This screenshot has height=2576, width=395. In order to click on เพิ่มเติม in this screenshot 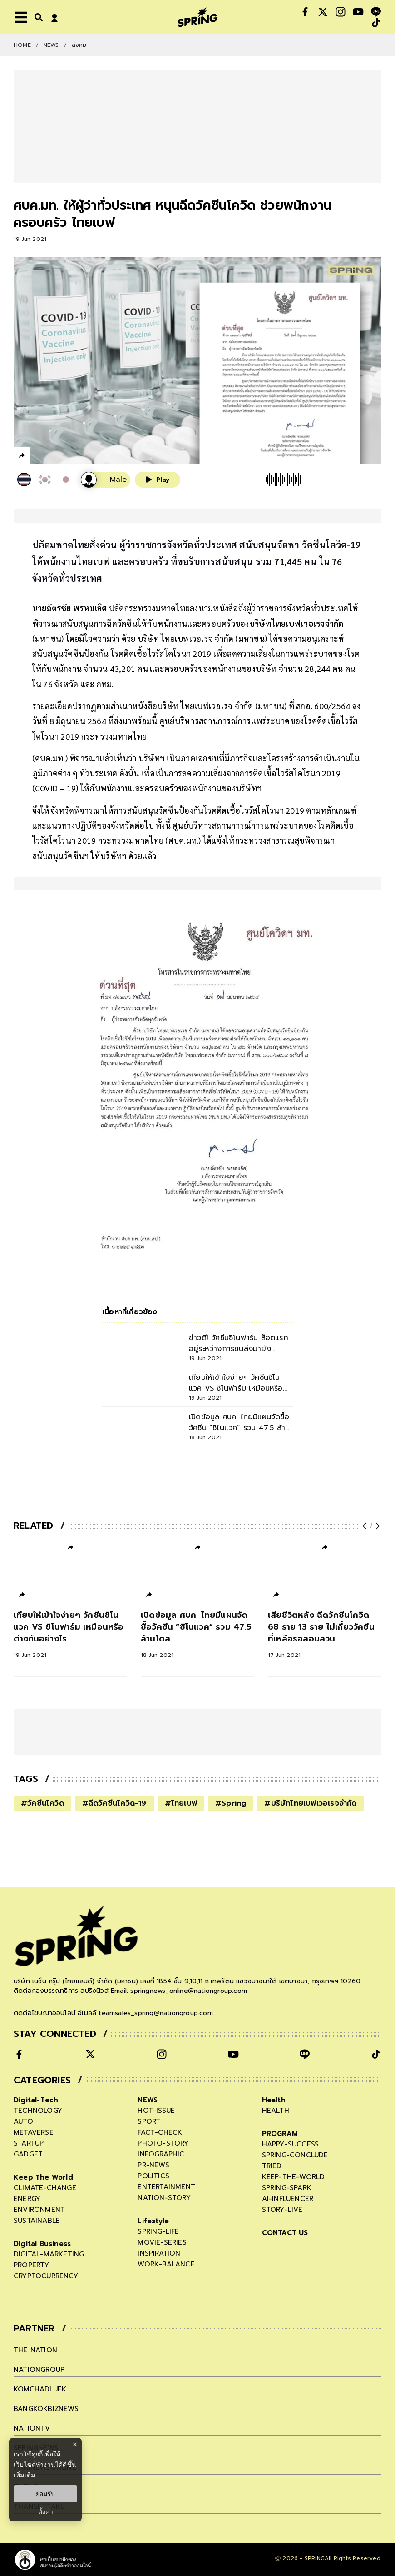, I will do `click(24, 2475)`.